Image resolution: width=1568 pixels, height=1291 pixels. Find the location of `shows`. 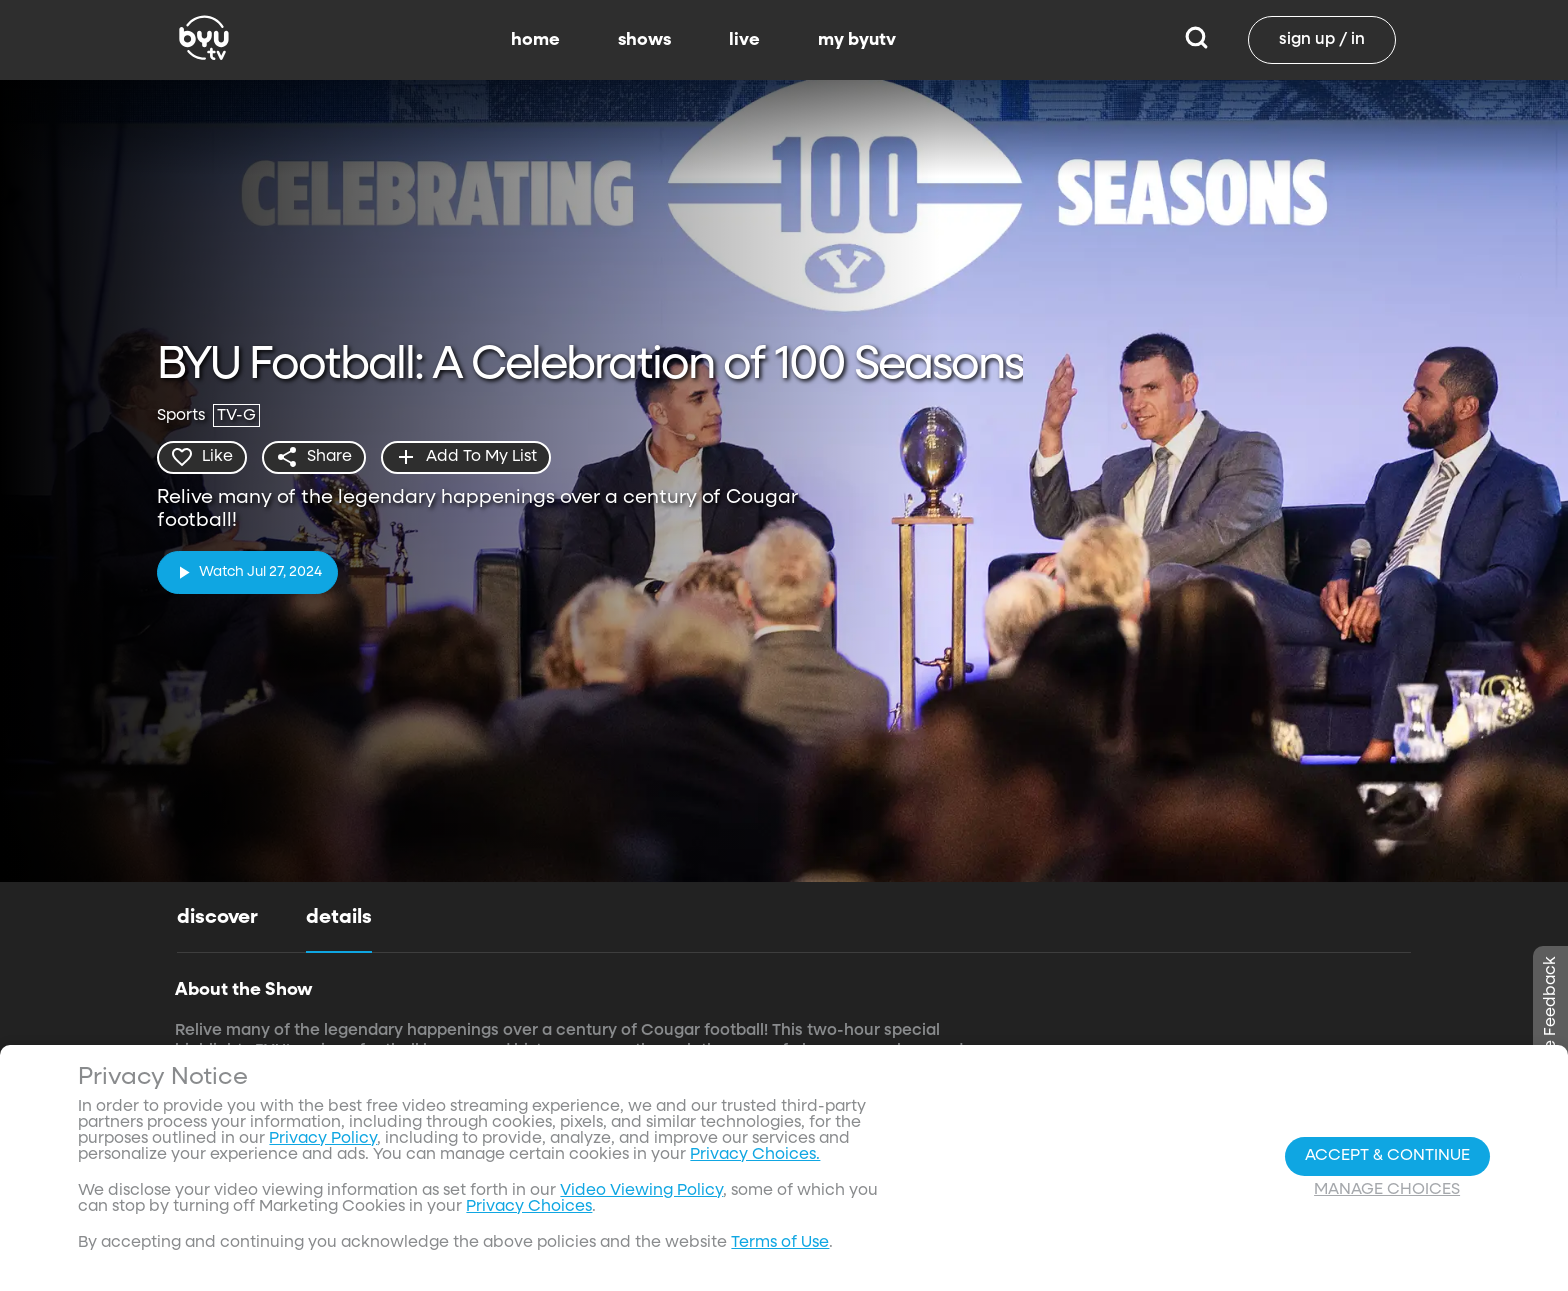

shows is located at coordinates (644, 40).